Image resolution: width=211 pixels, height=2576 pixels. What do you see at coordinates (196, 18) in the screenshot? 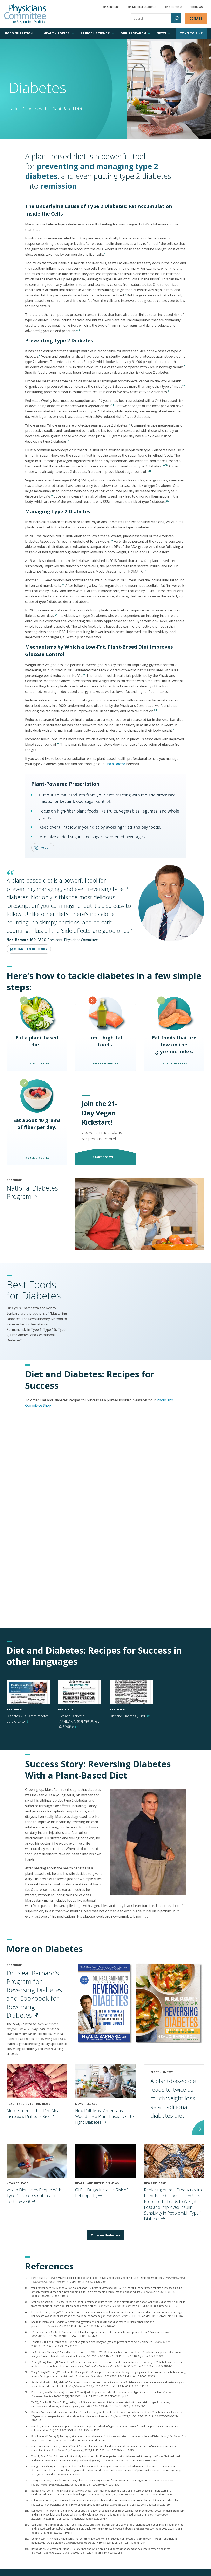
I see `Donate` at bounding box center [196, 18].